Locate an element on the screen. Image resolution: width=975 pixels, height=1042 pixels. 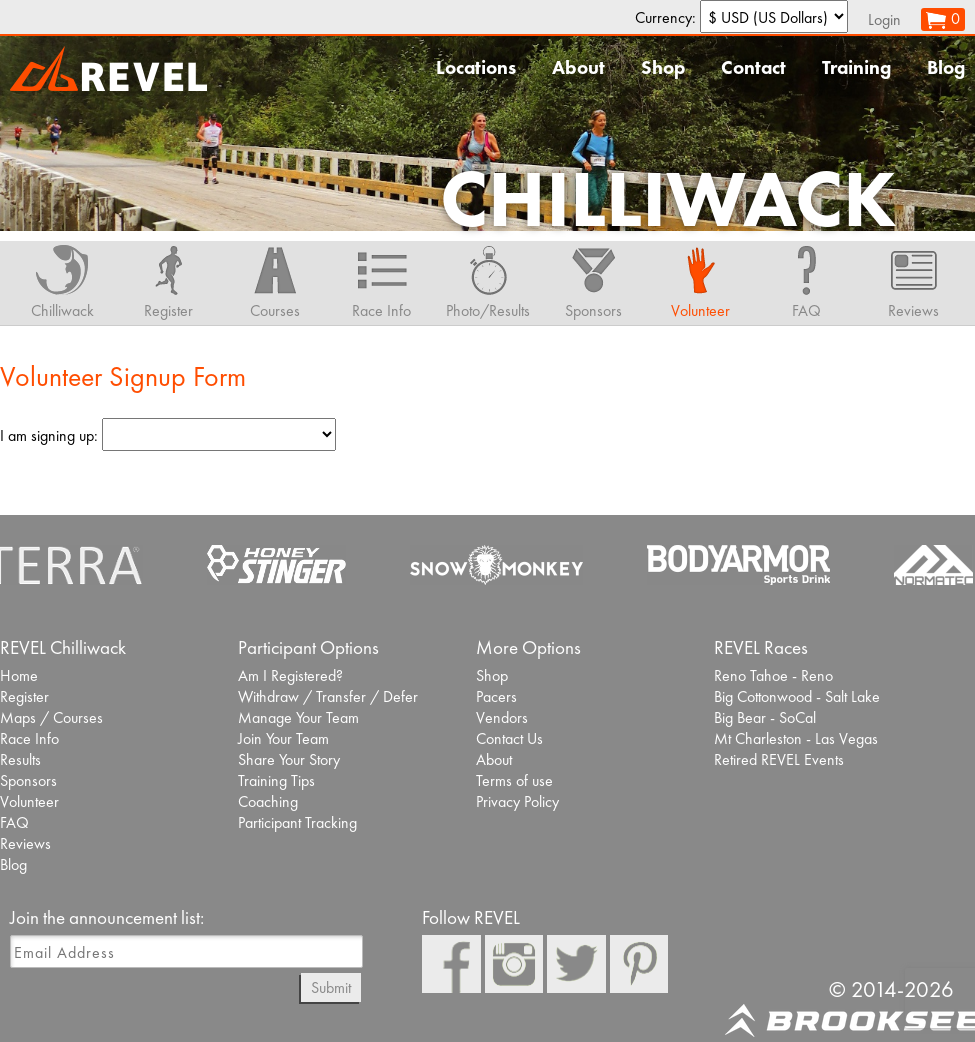
Privacy Policy is located at coordinates (517, 801).